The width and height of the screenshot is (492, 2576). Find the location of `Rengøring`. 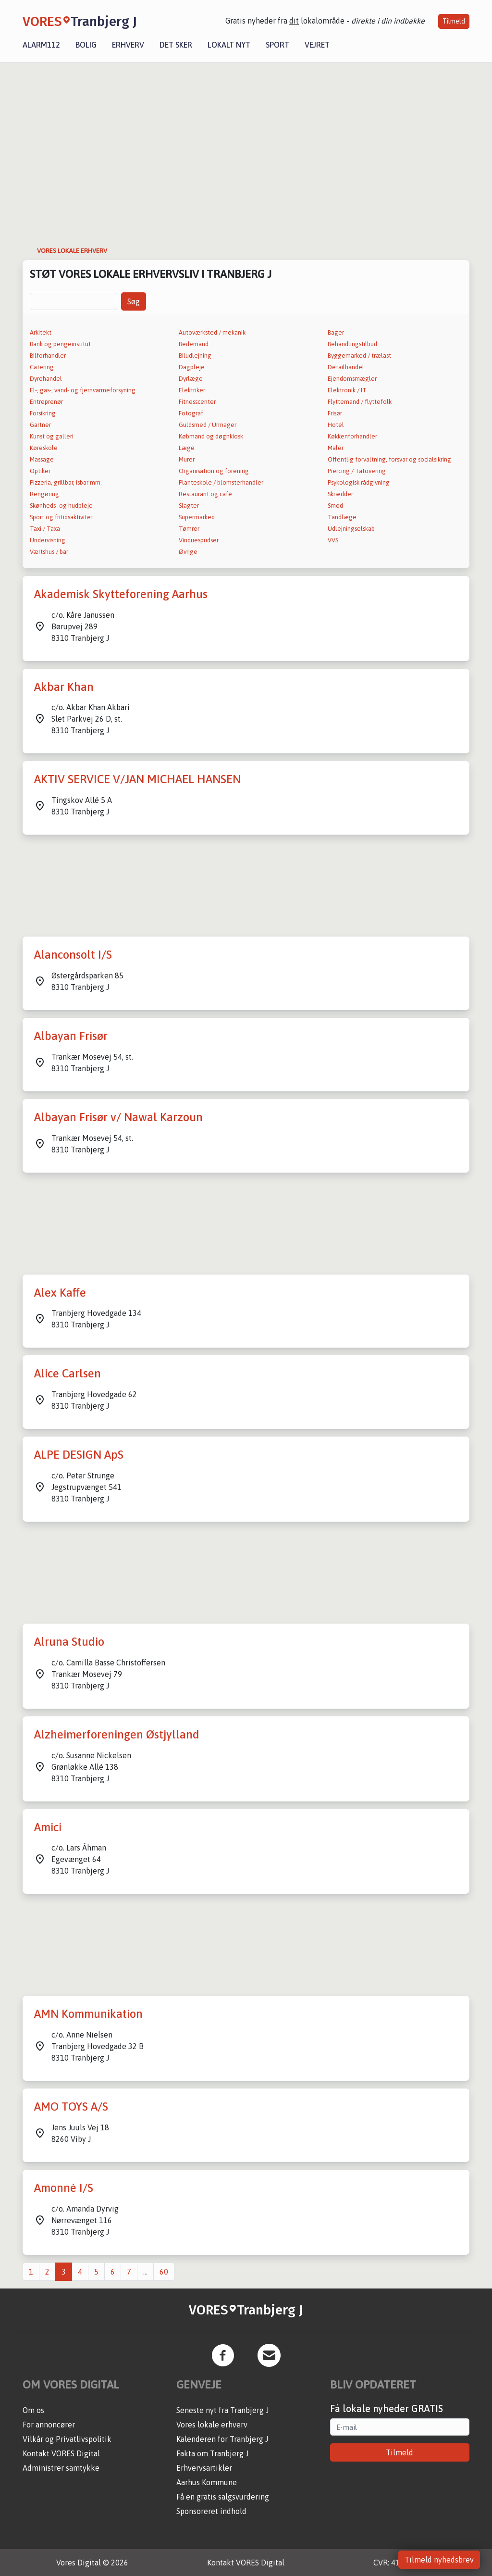

Rengøring is located at coordinates (44, 494).